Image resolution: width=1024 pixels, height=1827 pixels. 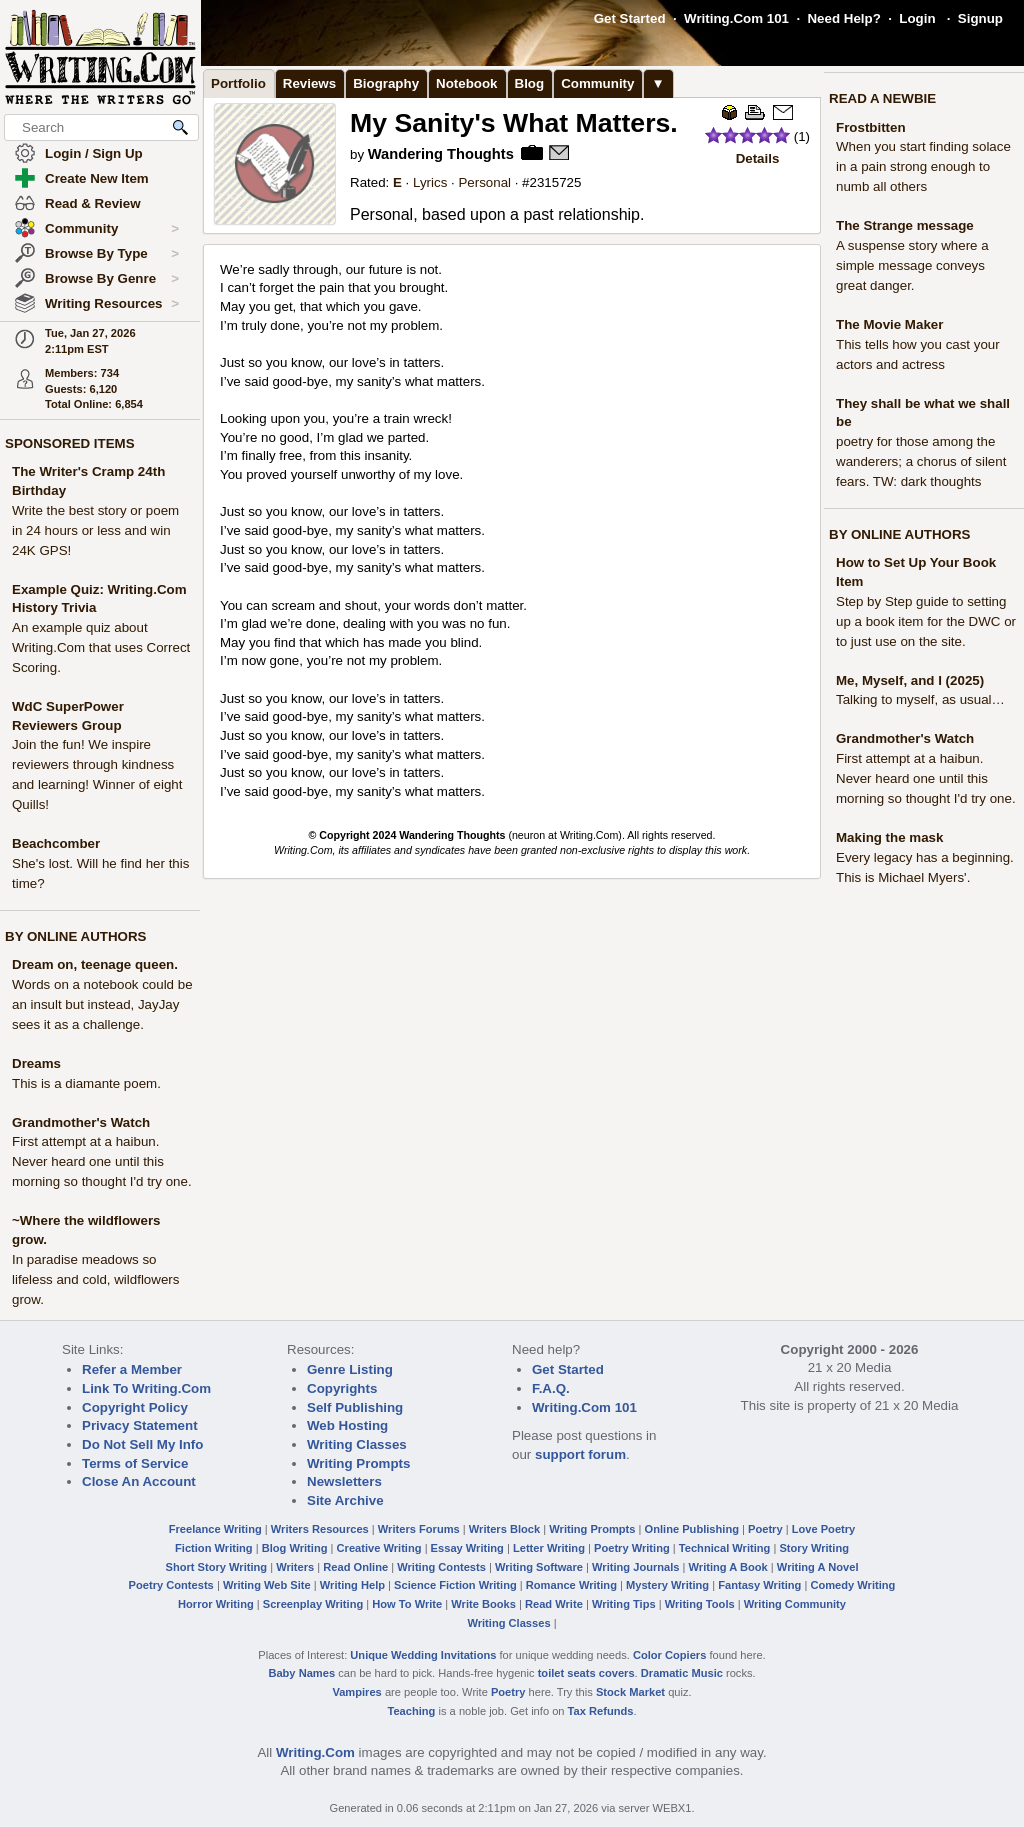 What do you see at coordinates (295, 1567) in the screenshot?
I see `Writers` at bounding box center [295, 1567].